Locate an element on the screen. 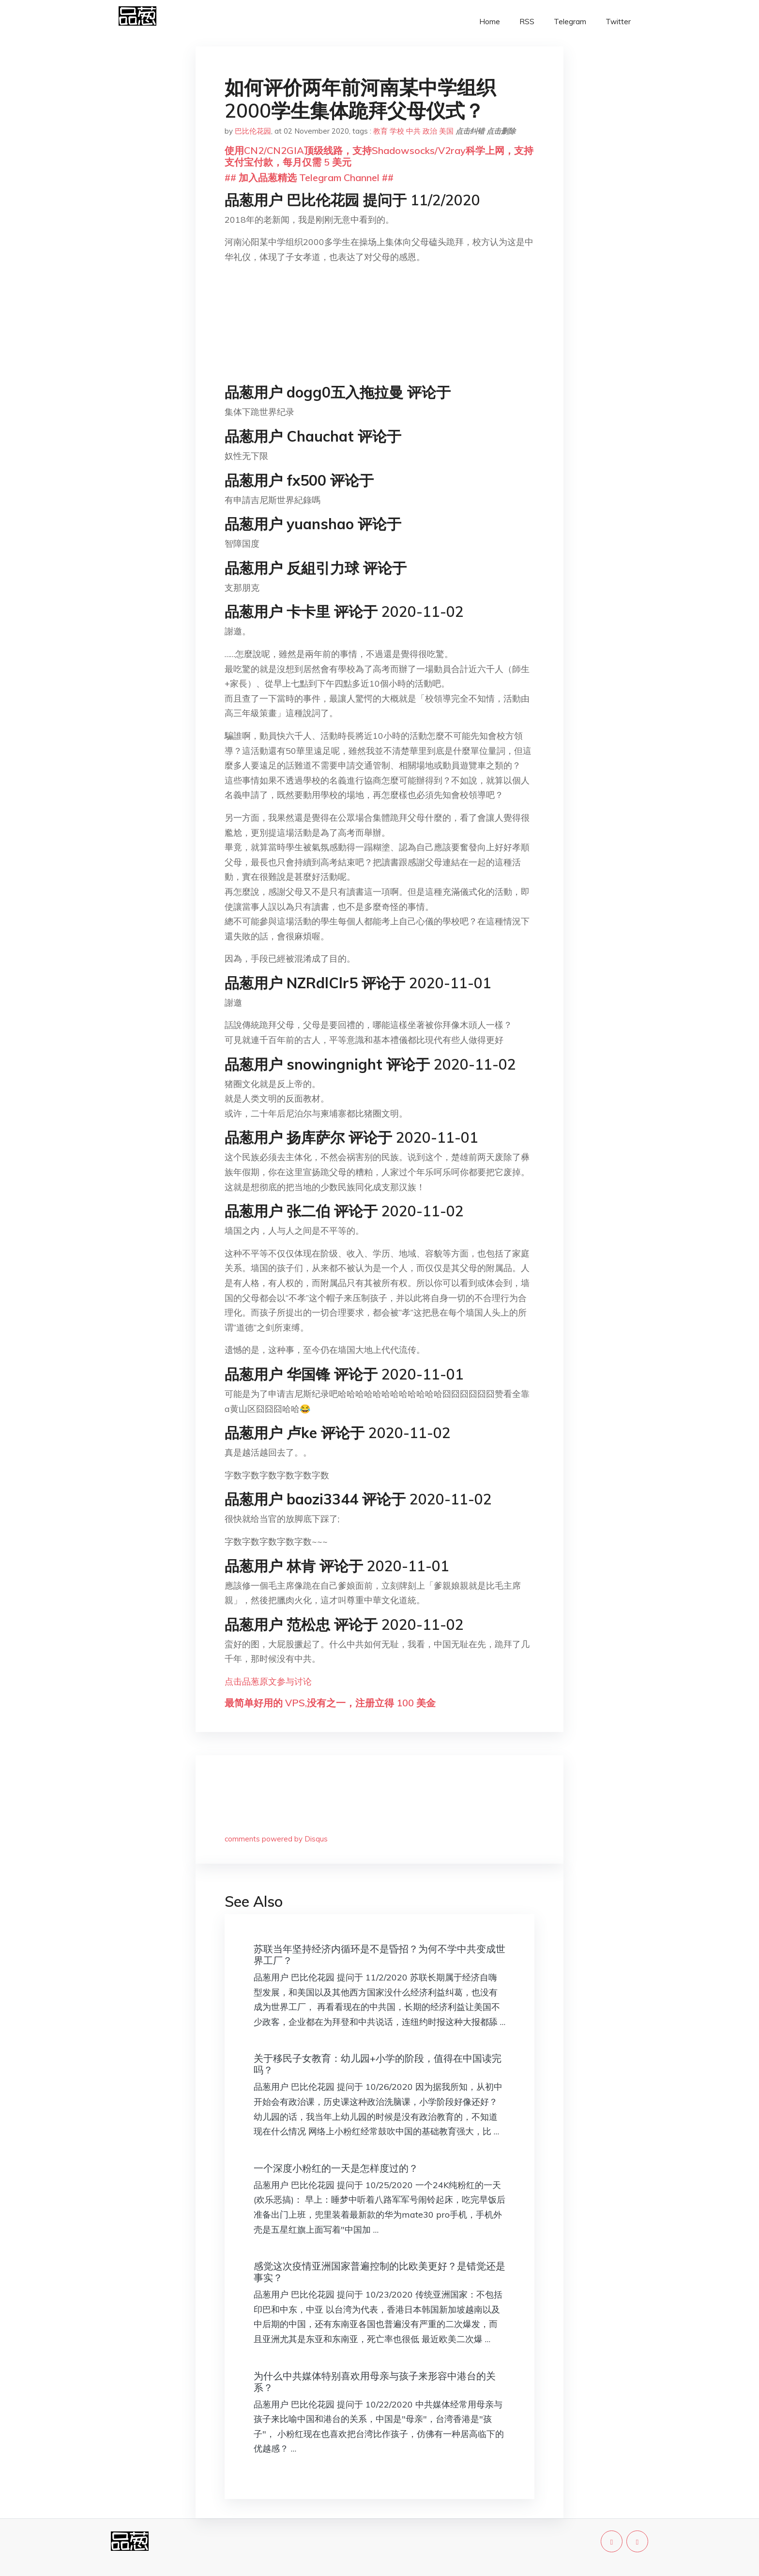 The image size is (759, 2576). 政治 is located at coordinates (430, 131).